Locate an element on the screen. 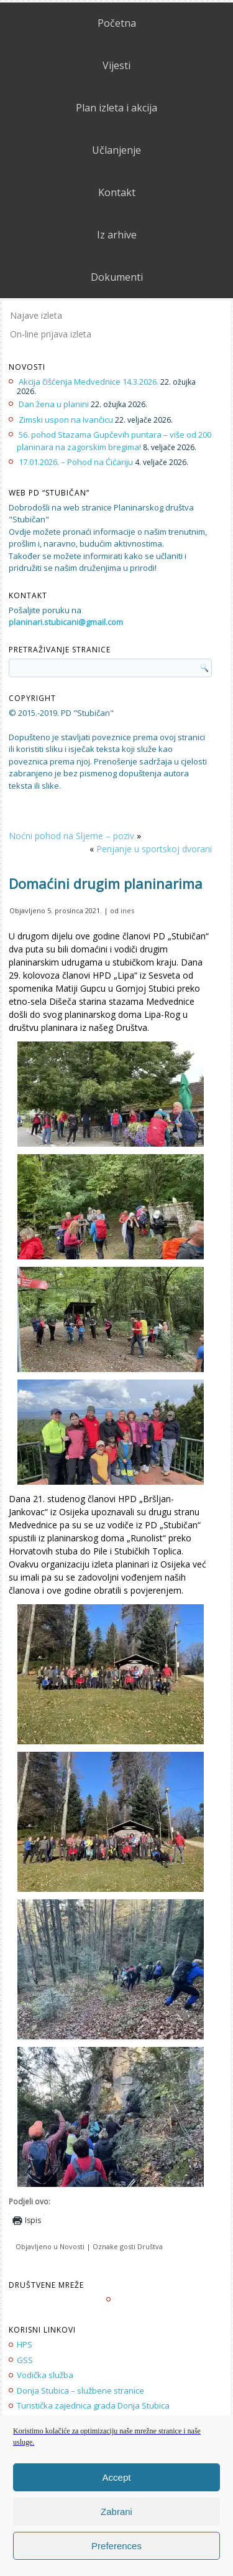 Image resolution: width=233 pixels, height=2576 pixels. HPS is located at coordinates (24, 2344).